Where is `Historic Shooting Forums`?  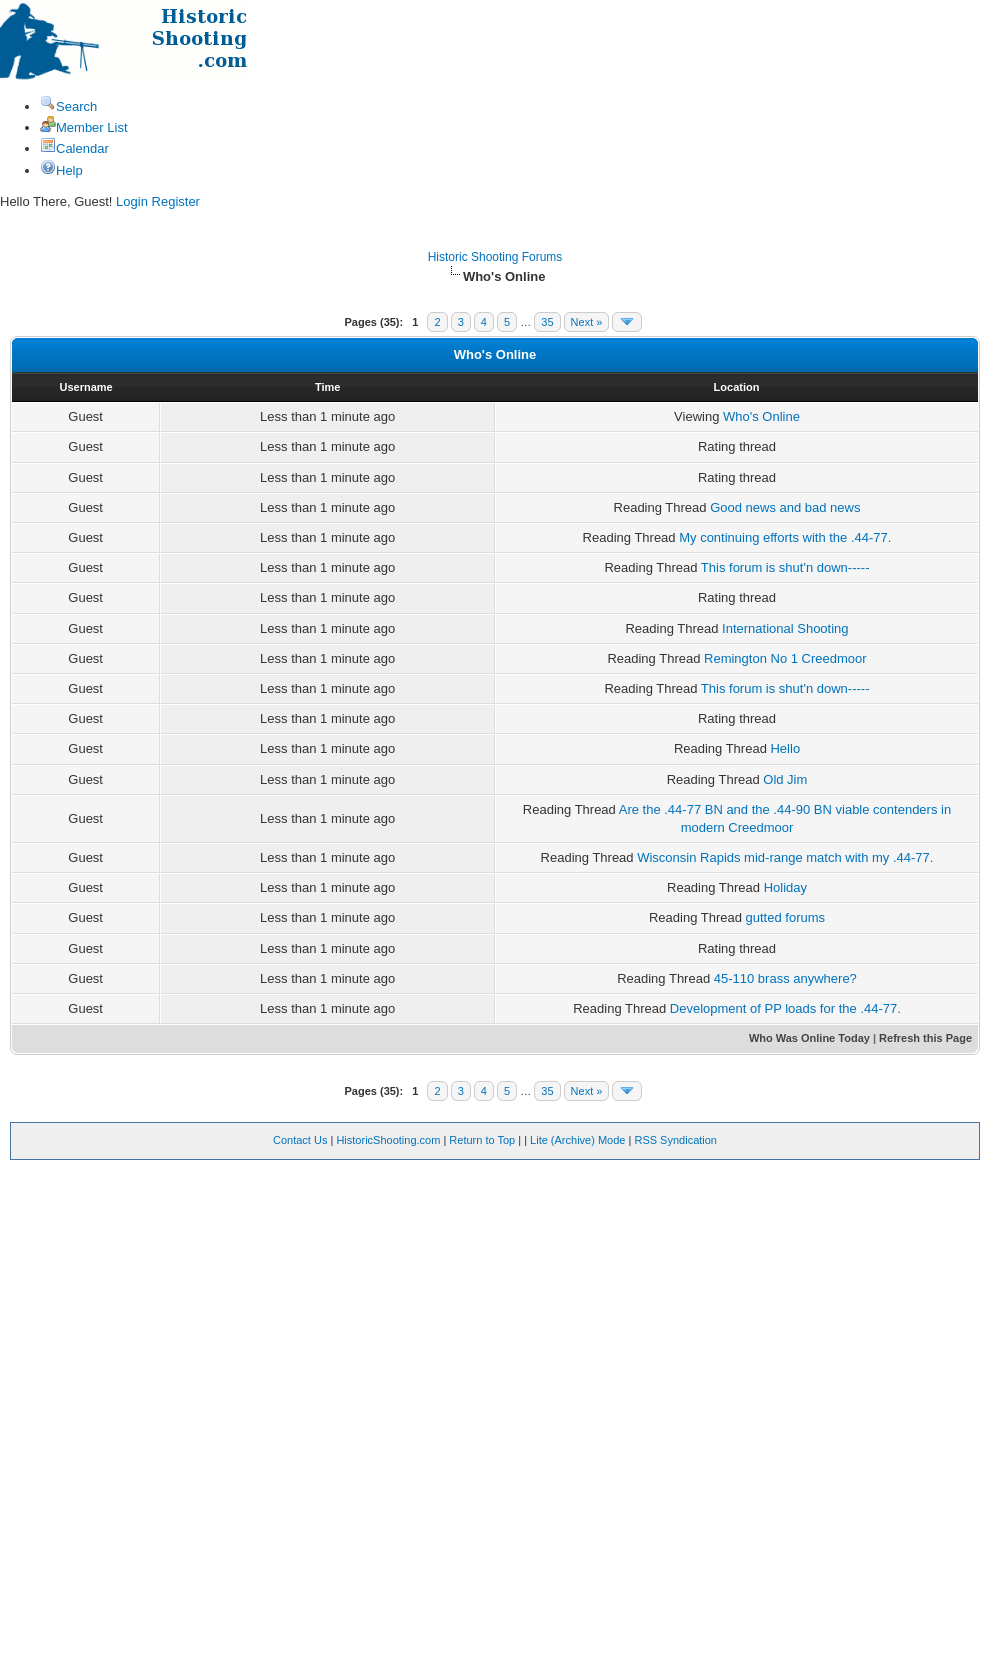
Historic Shooting Forums is located at coordinates (495, 257).